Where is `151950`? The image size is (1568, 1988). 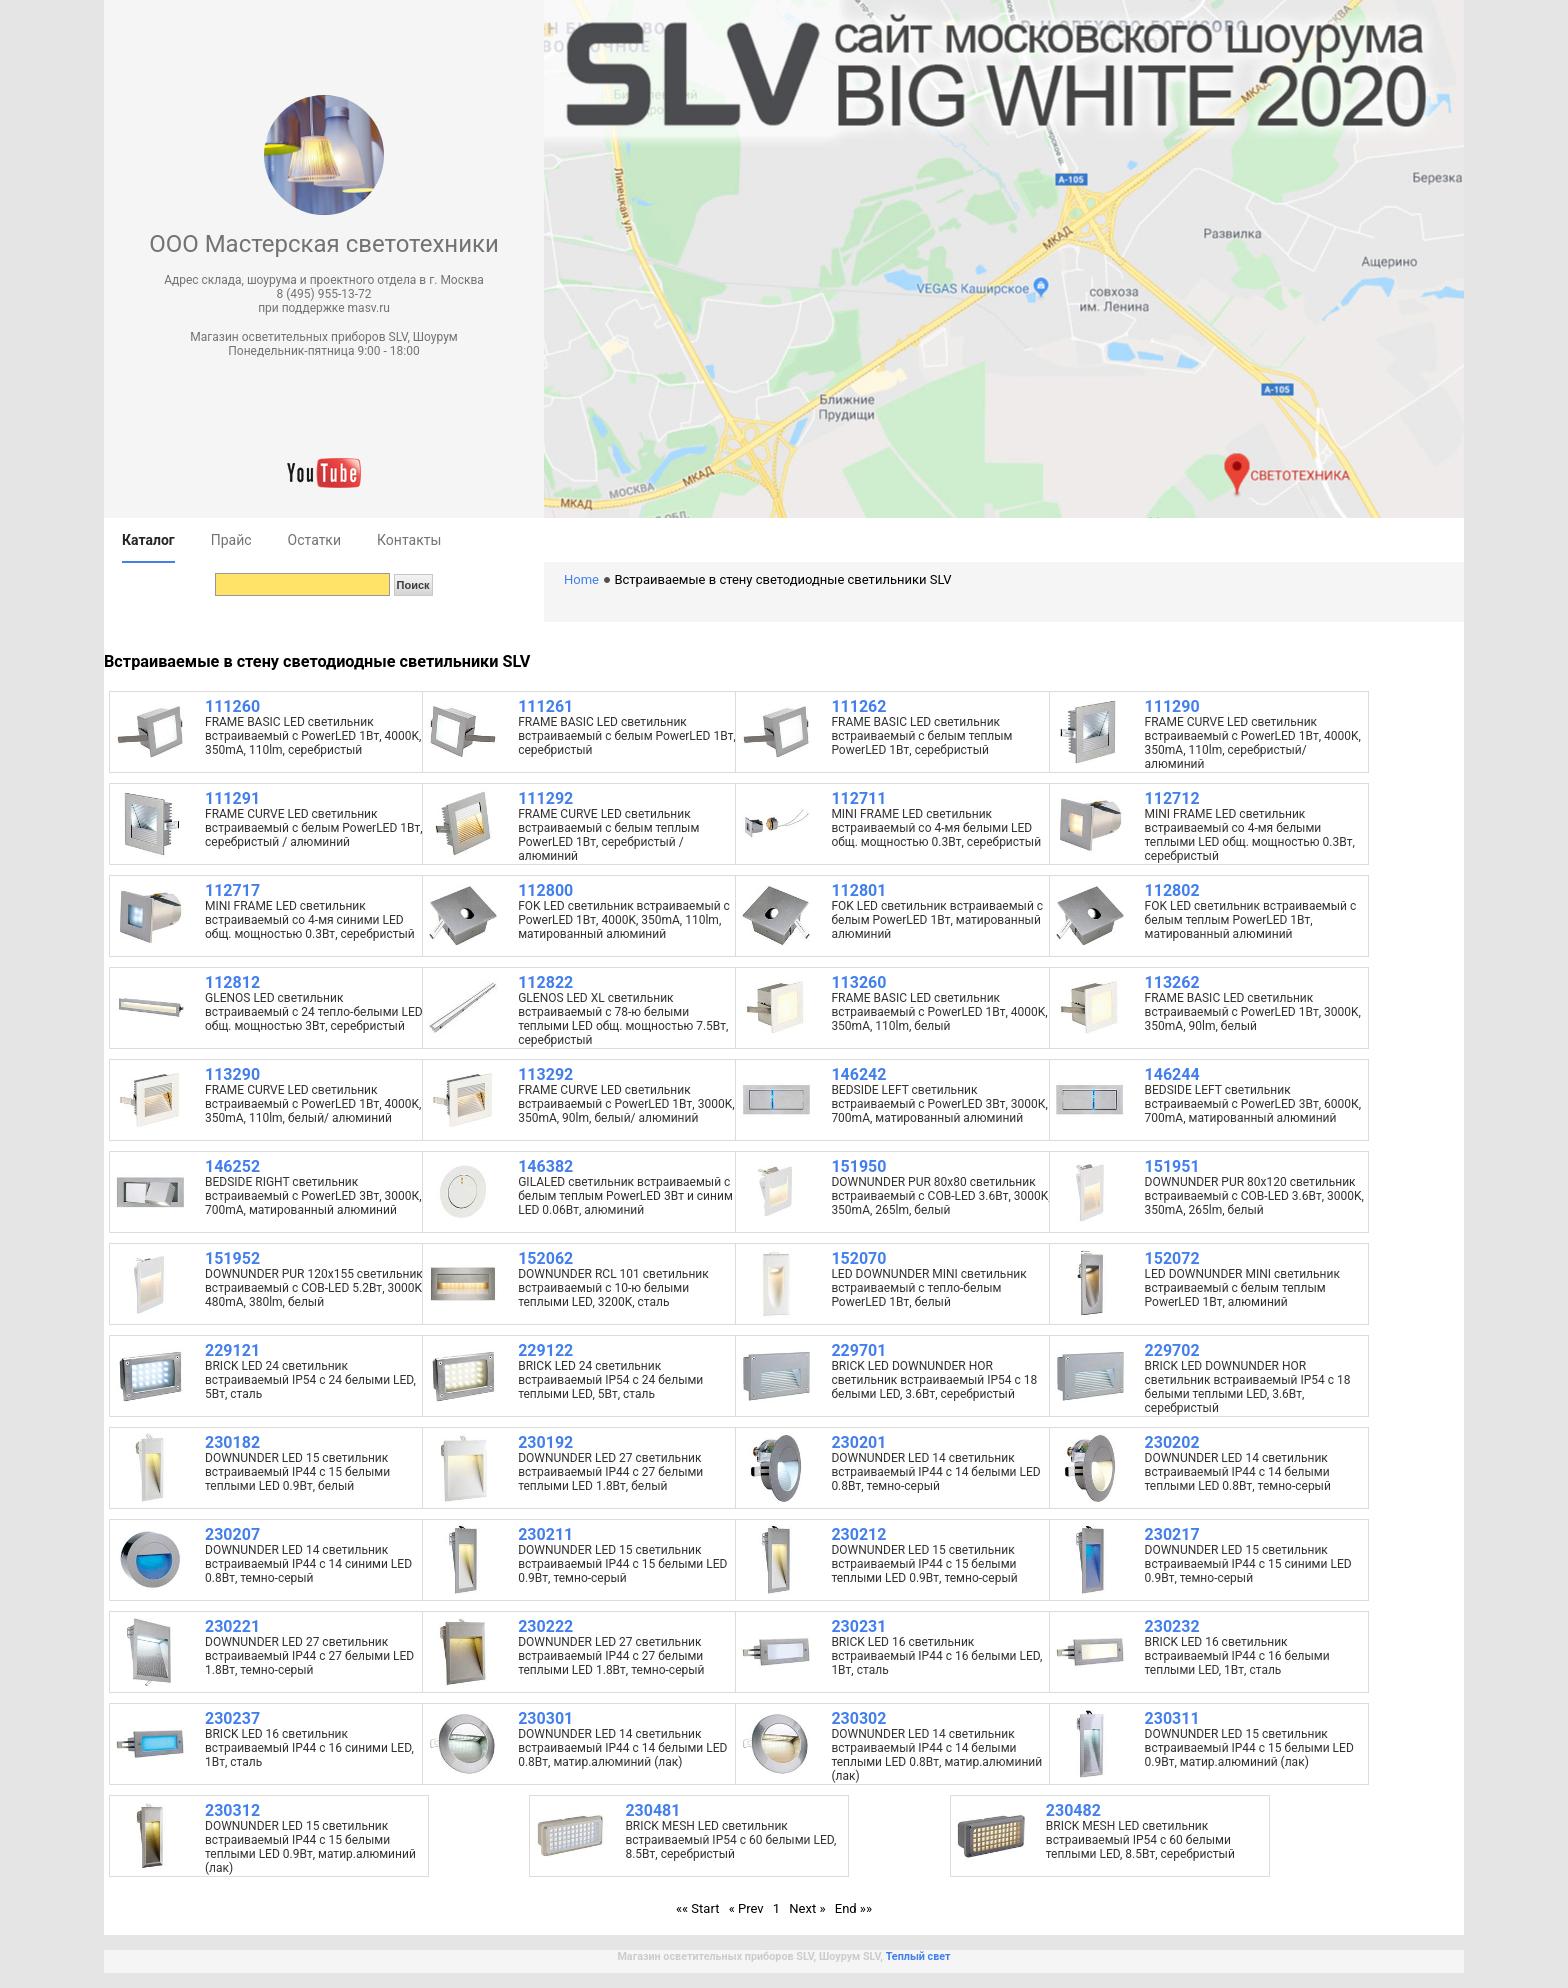 151950 is located at coordinates (858, 1166).